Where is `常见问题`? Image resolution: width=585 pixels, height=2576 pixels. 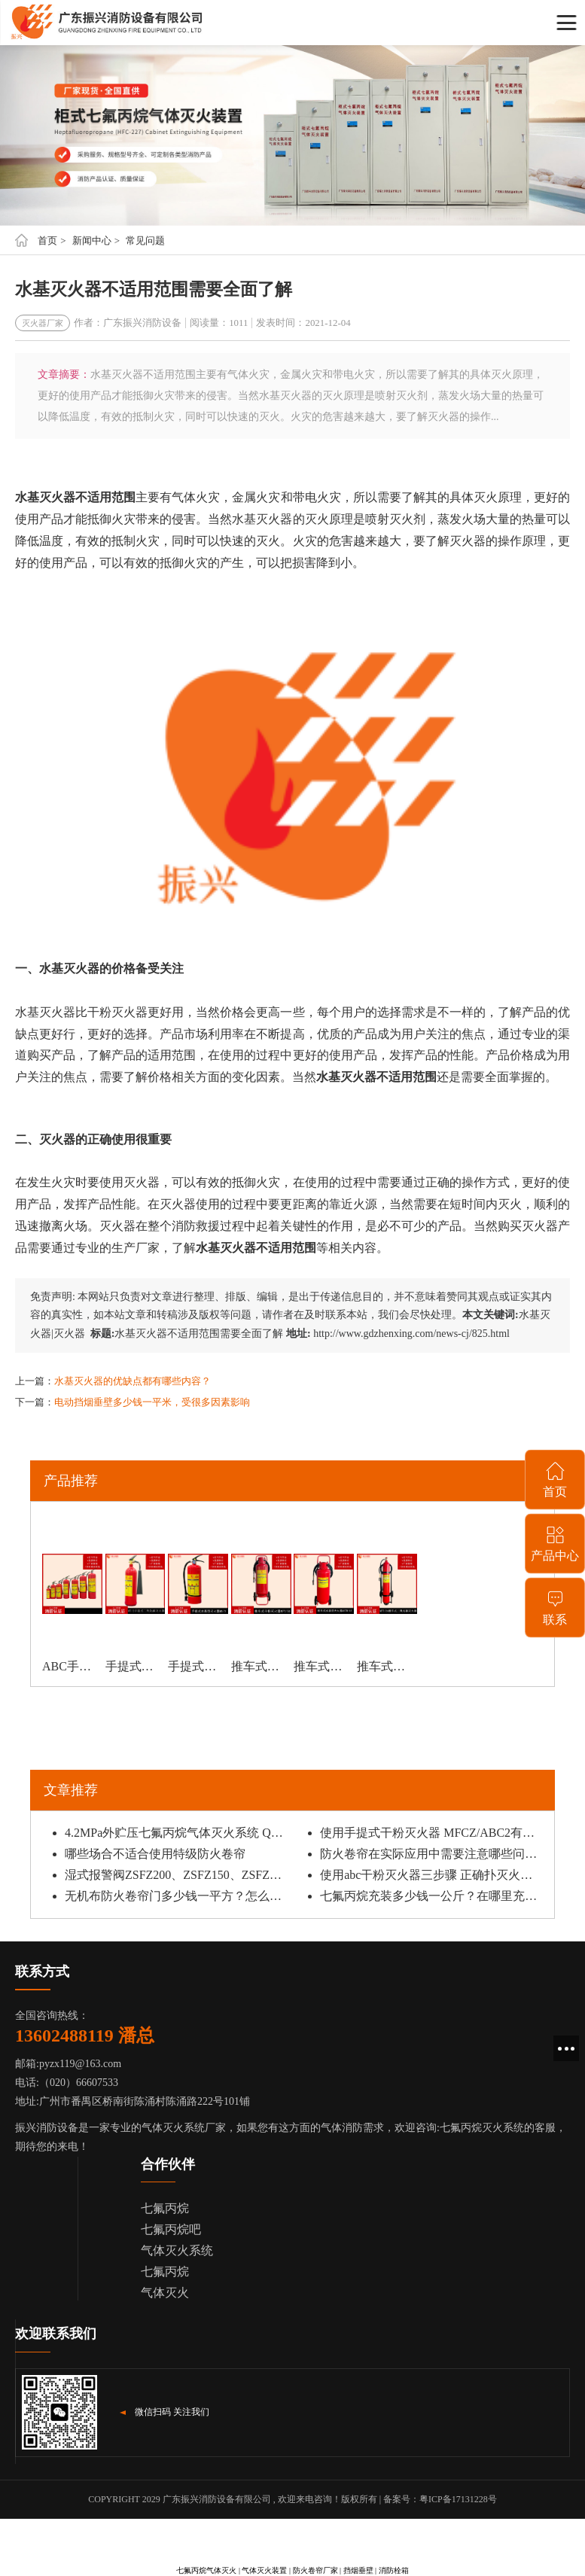 常见问题 is located at coordinates (145, 240).